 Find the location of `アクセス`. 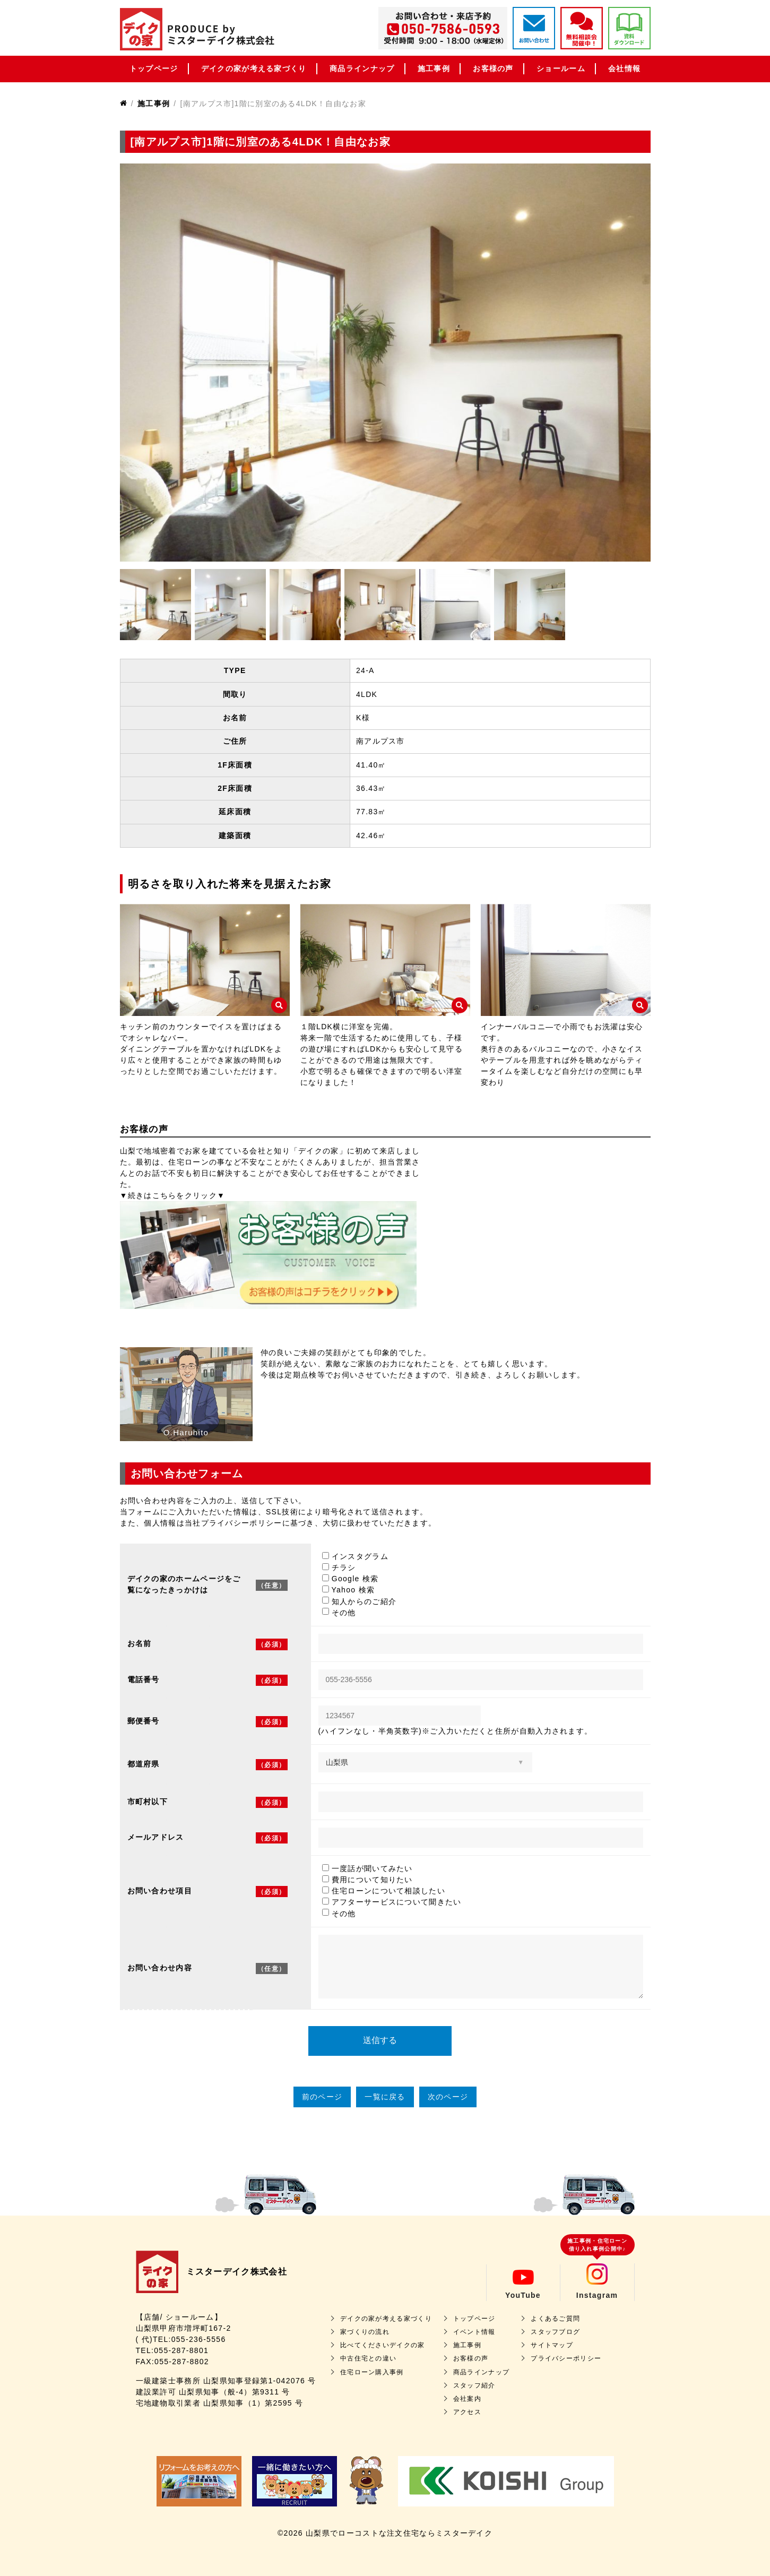

アクセス is located at coordinates (467, 2412).